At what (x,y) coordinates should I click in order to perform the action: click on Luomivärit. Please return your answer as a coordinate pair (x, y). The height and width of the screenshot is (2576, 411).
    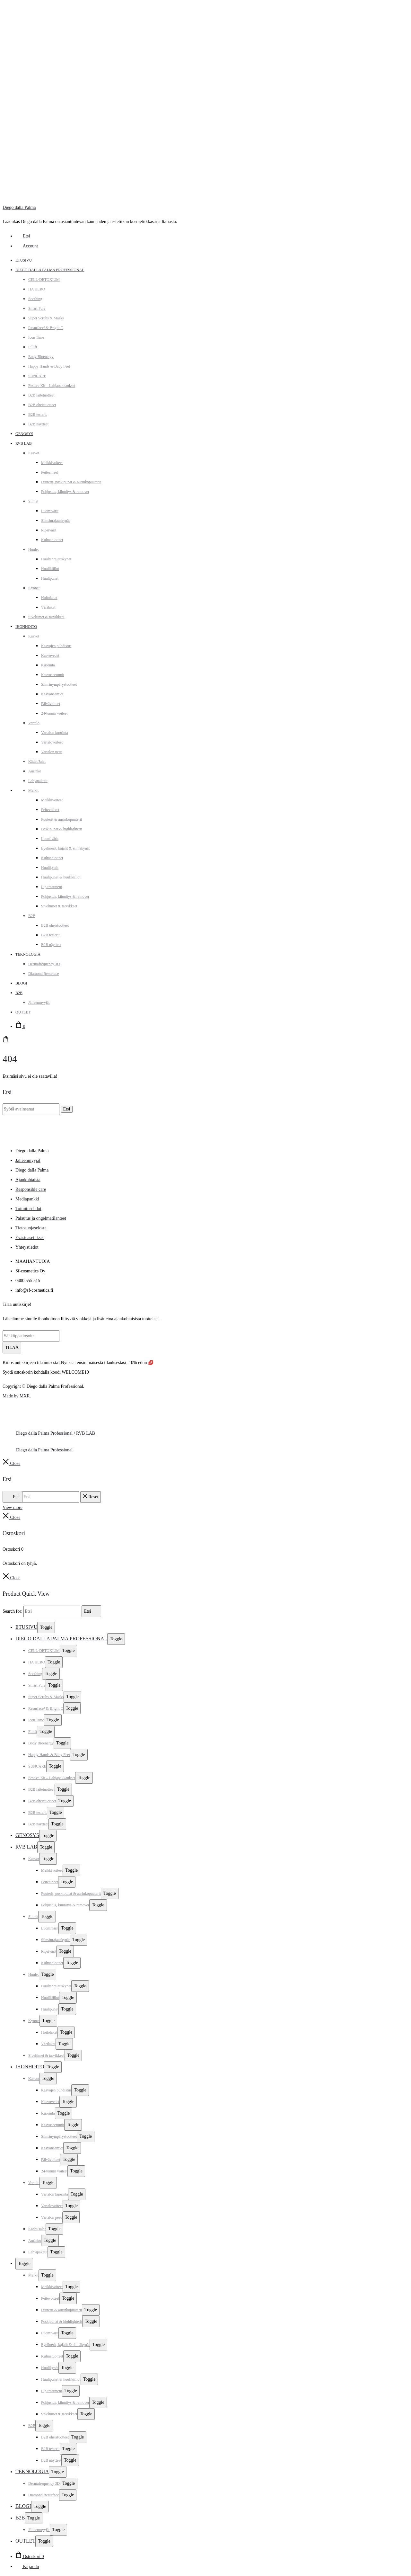
    Looking at the image, I should click on (49, 511).